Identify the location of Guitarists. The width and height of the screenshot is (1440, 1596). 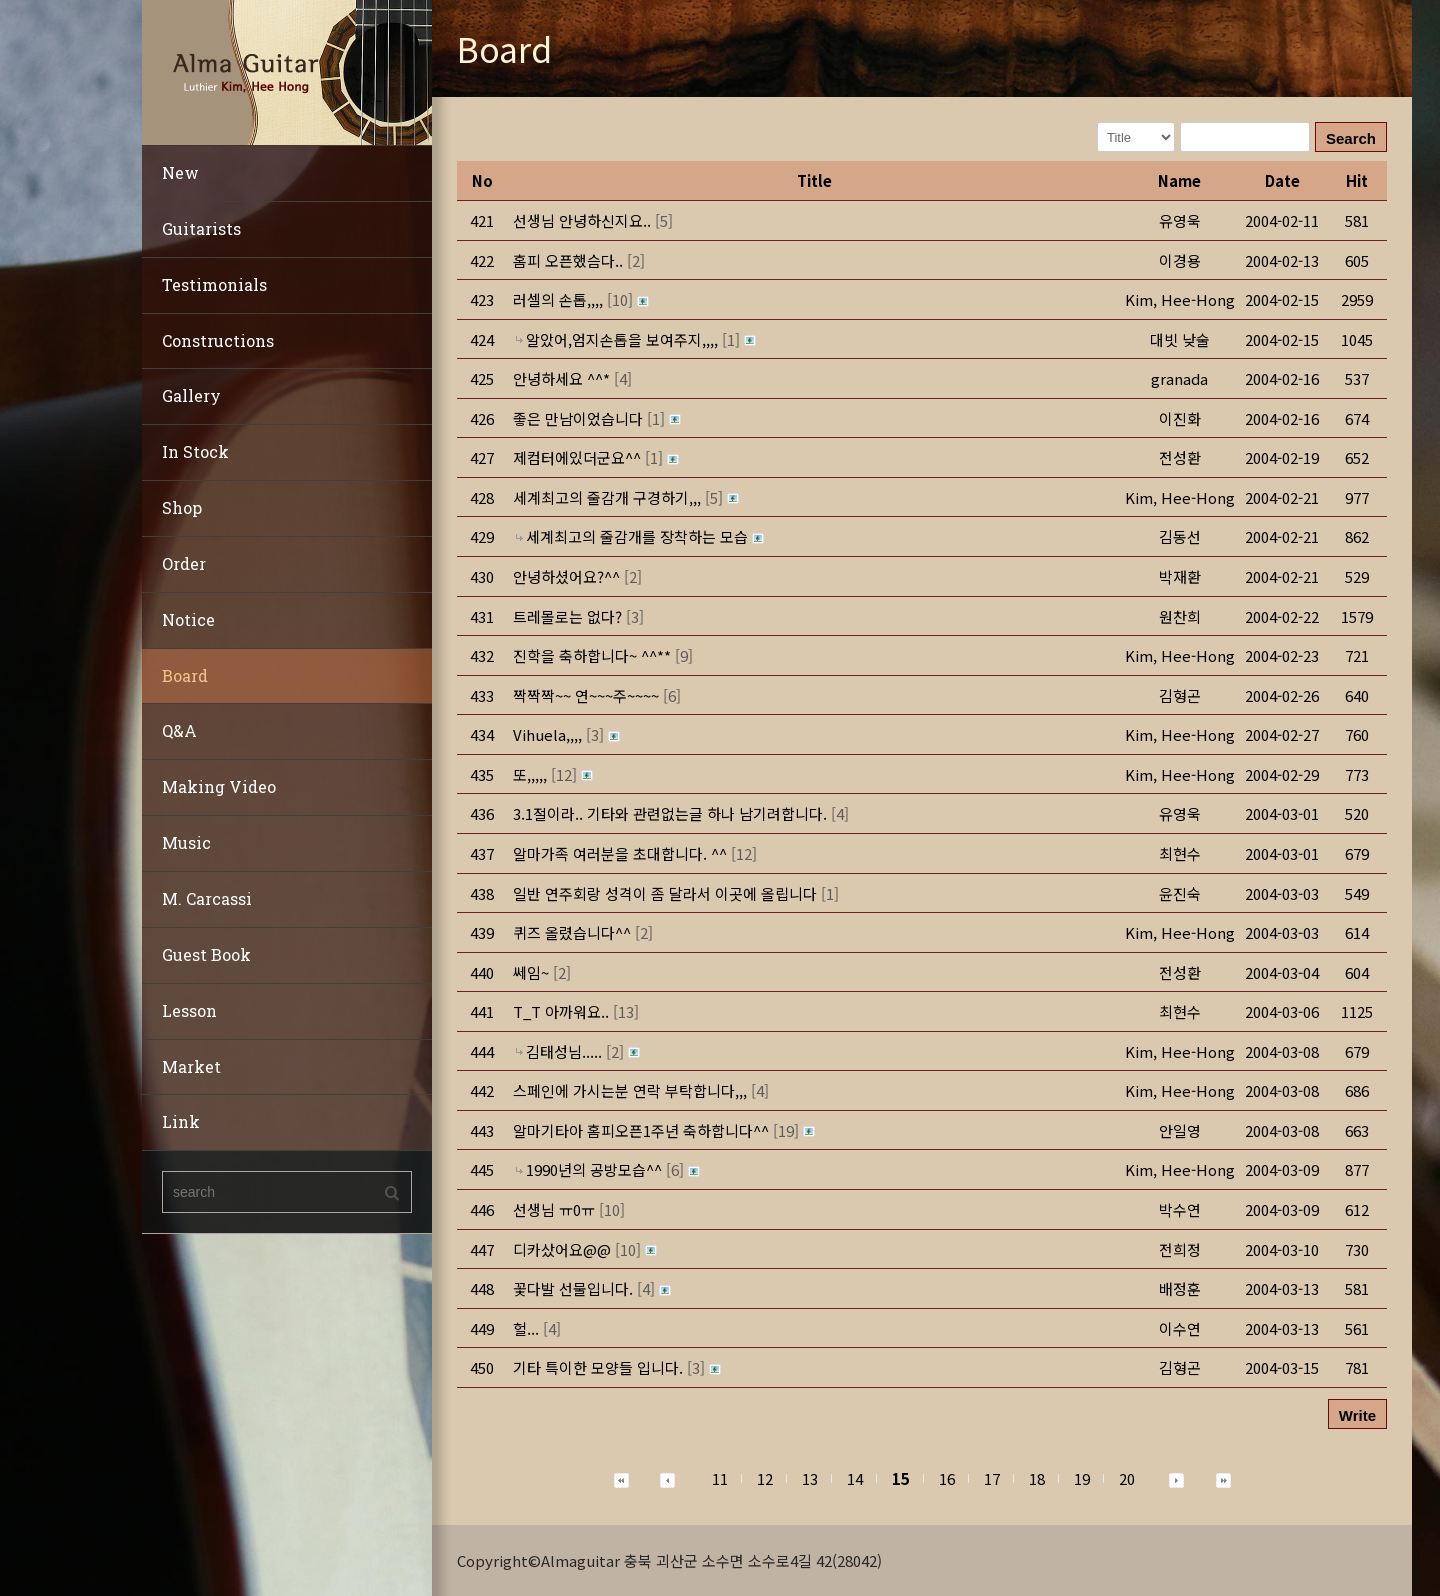
(201, 228).